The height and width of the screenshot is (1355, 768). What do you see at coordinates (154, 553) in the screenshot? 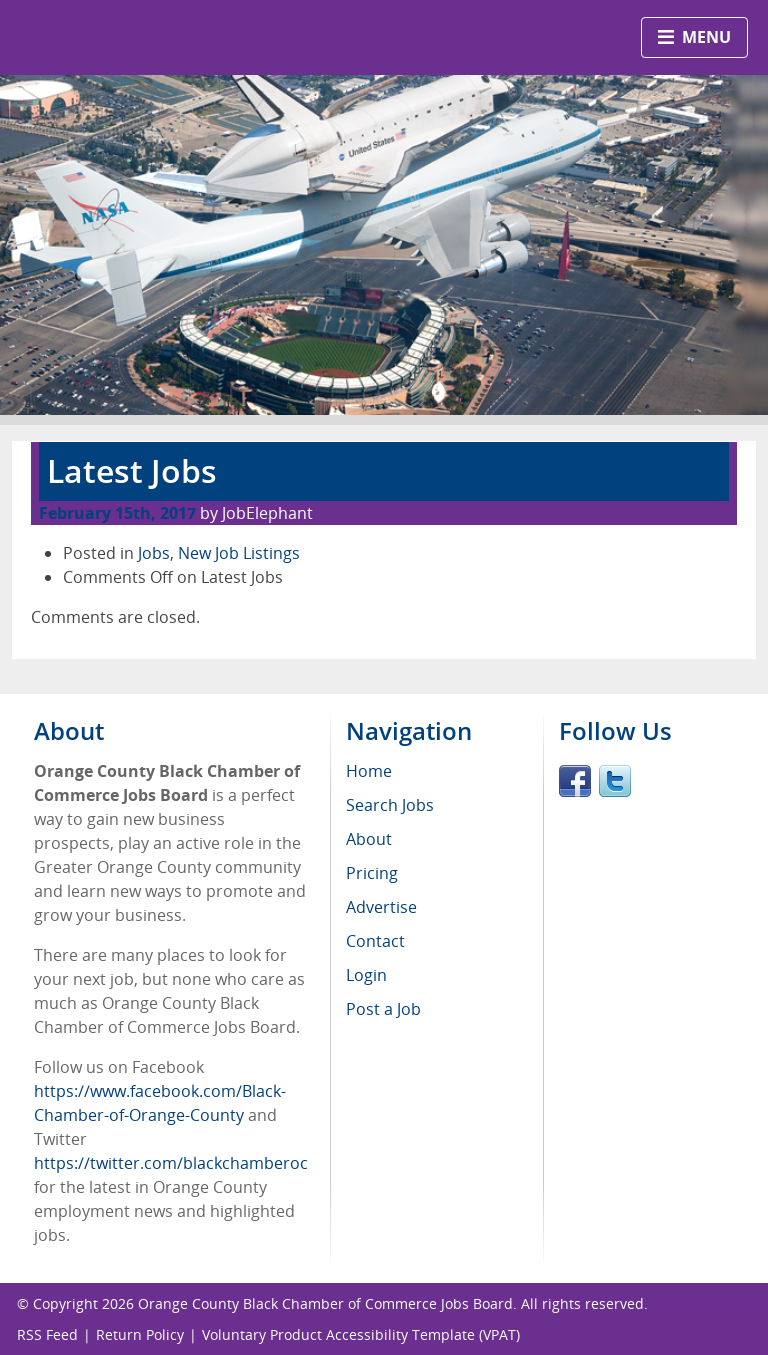
I see `Jobs` at bounding box center [154, 553].